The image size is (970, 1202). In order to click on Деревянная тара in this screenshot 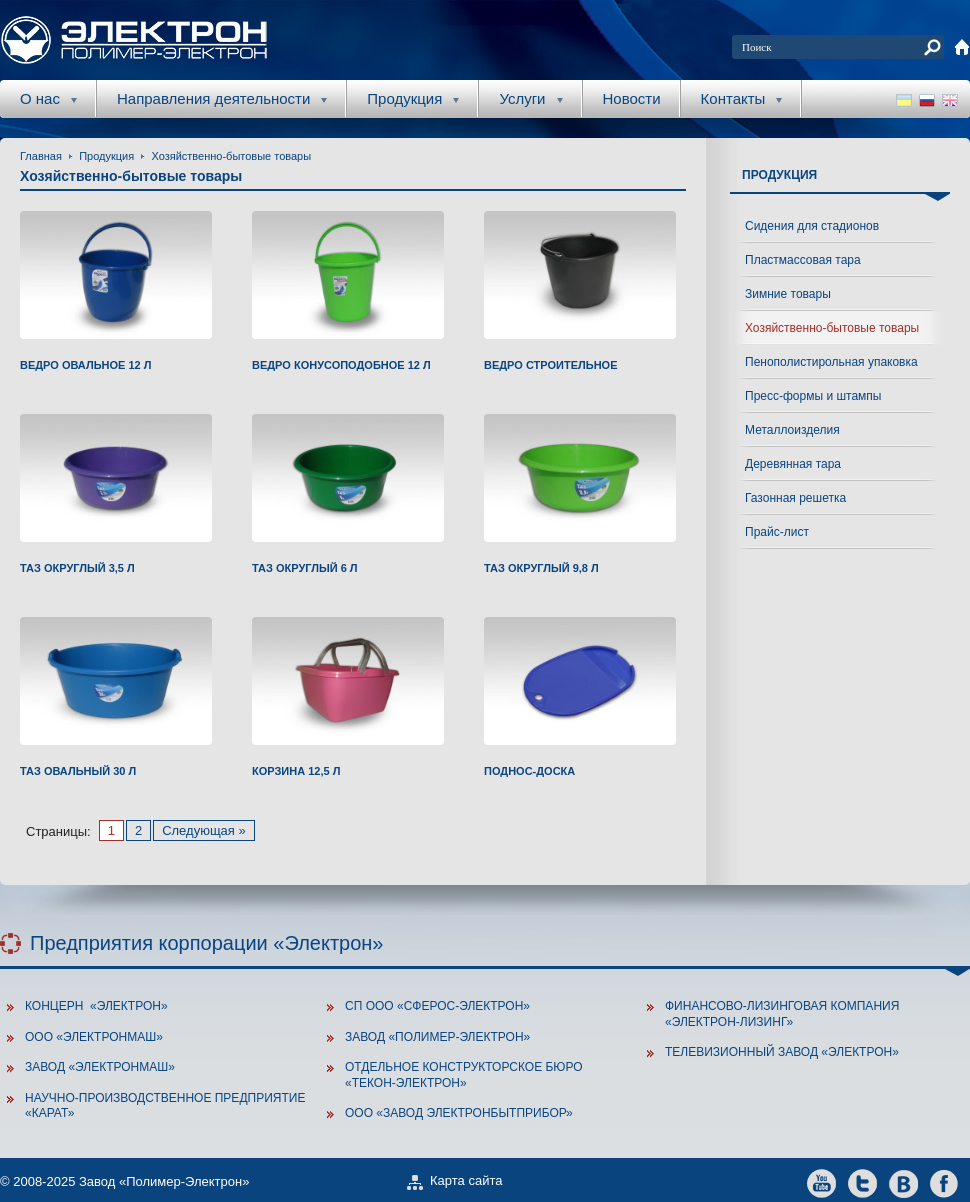, I will do `click(793, 464)`.